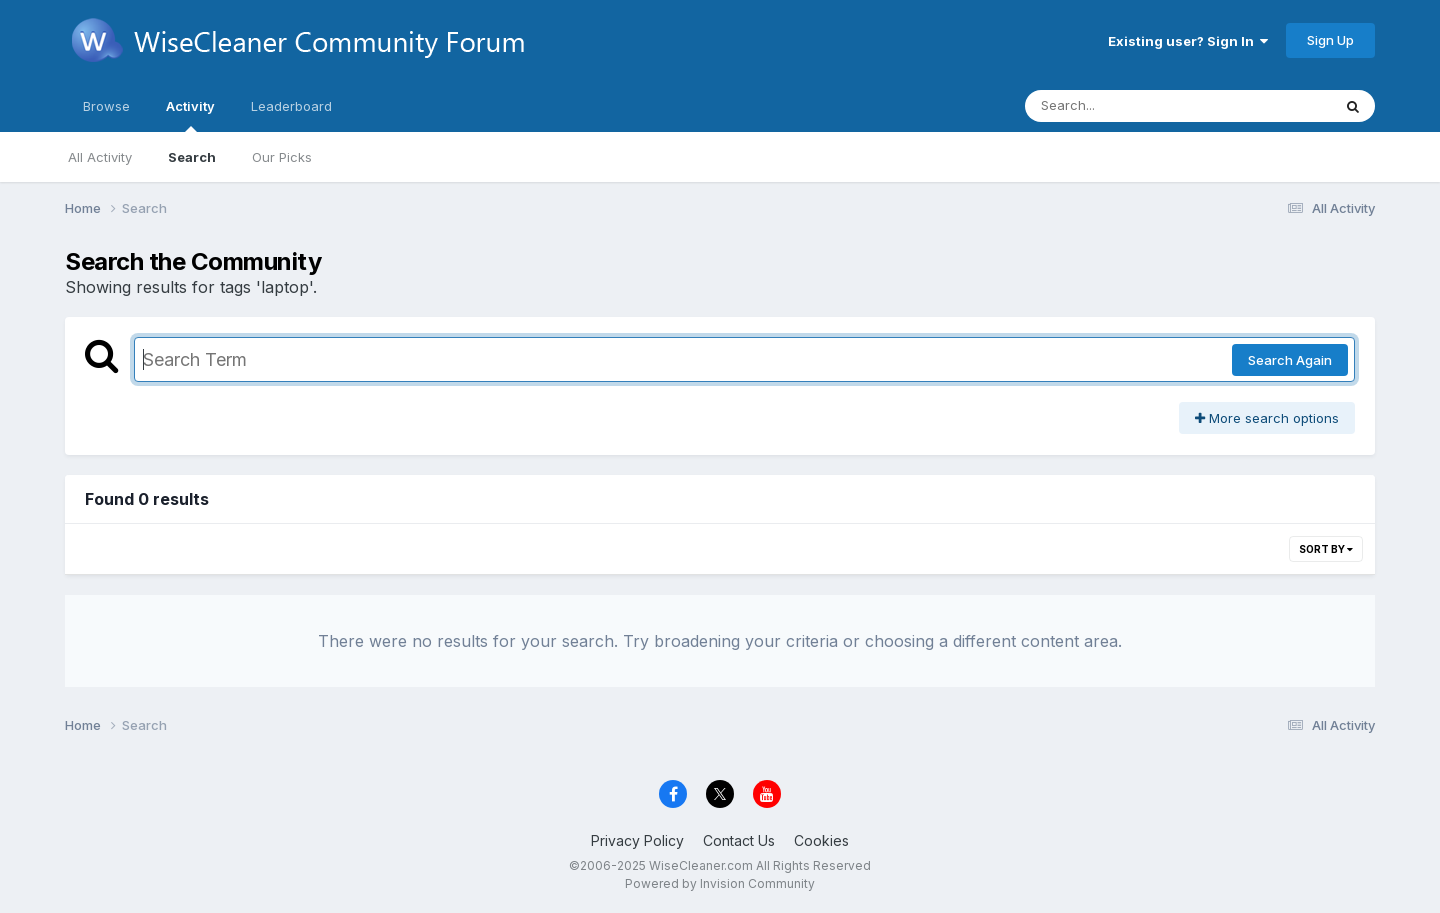 This screenshot has width=1440, height=913. I want to click on Sign Up, so click(1330, 40).